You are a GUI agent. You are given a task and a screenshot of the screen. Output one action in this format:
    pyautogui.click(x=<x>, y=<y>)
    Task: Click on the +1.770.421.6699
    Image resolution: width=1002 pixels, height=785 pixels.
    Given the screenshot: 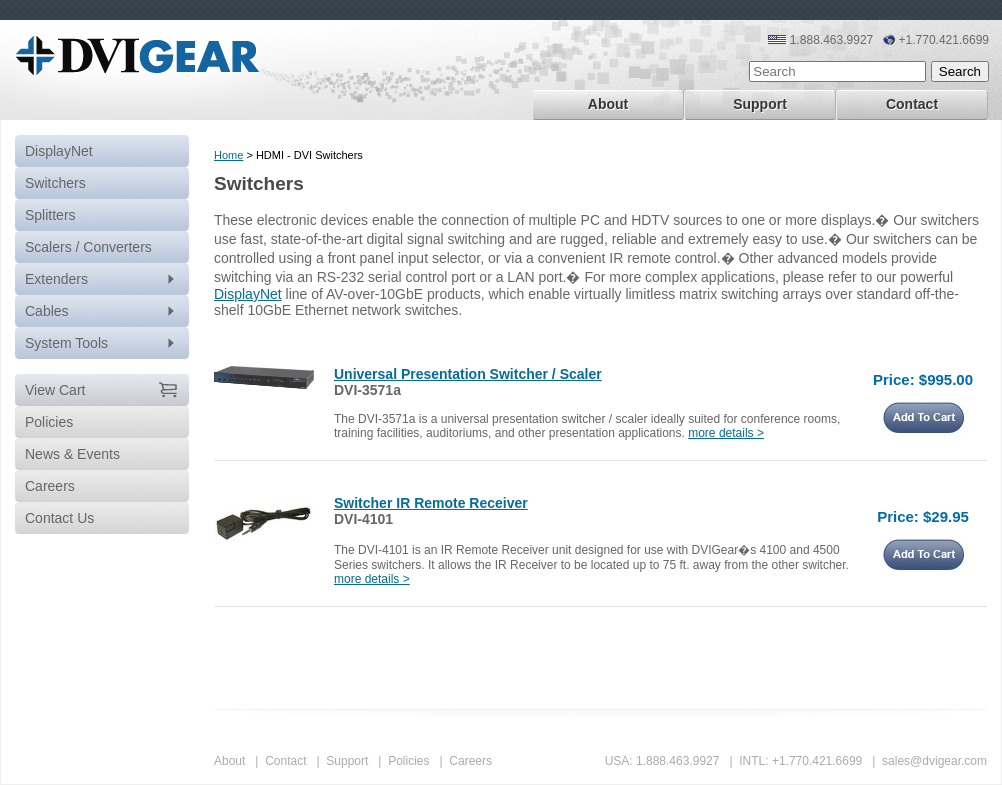 What is the action you would take?
    pyautogui.click(x=817, y=761)
    